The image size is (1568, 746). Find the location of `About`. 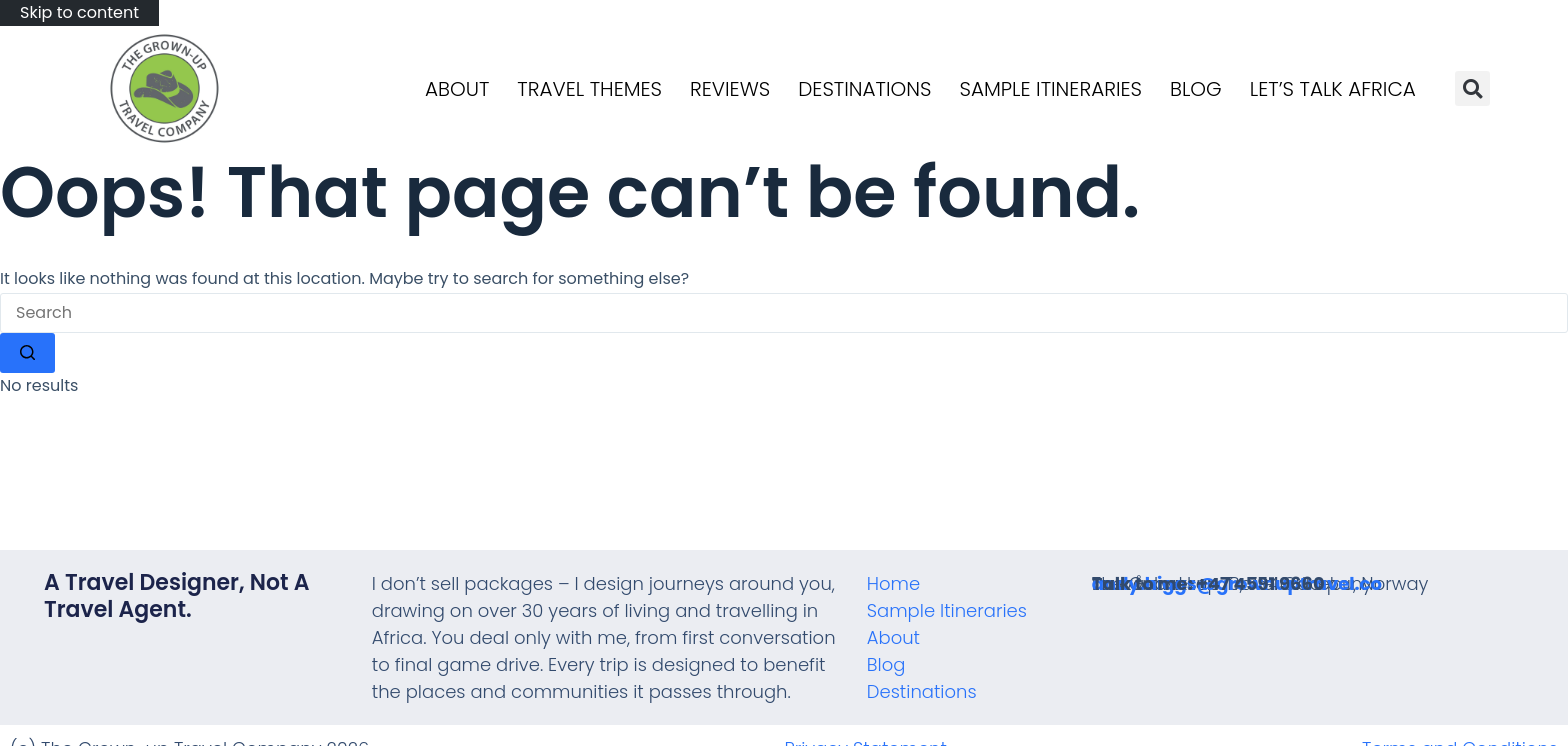

About is located at coordinates (457, 89).